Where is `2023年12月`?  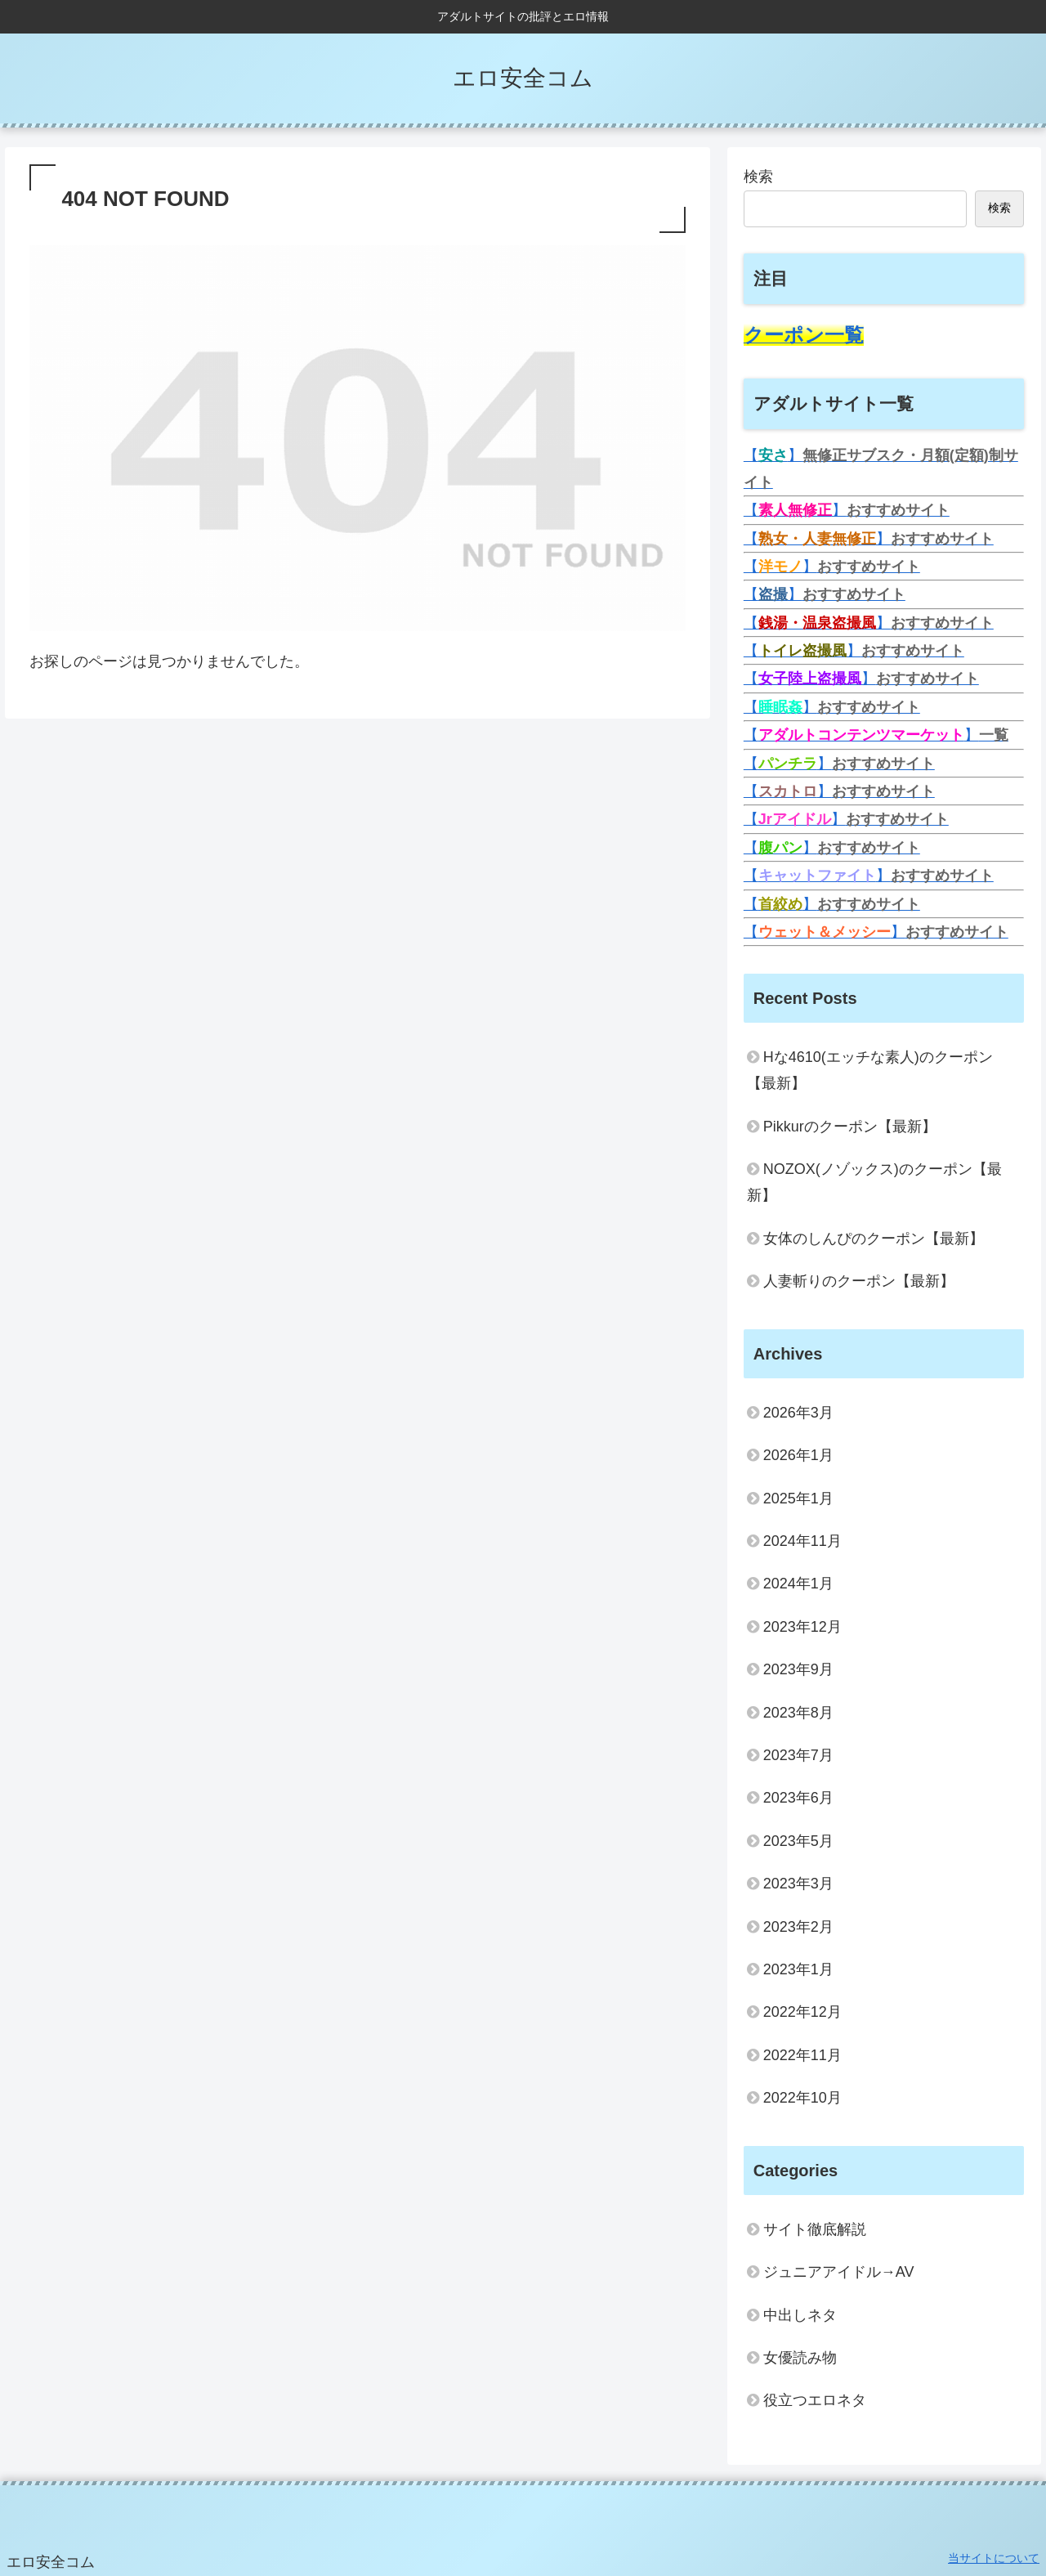
2023年12月 is located at coordinates (802, 1627).